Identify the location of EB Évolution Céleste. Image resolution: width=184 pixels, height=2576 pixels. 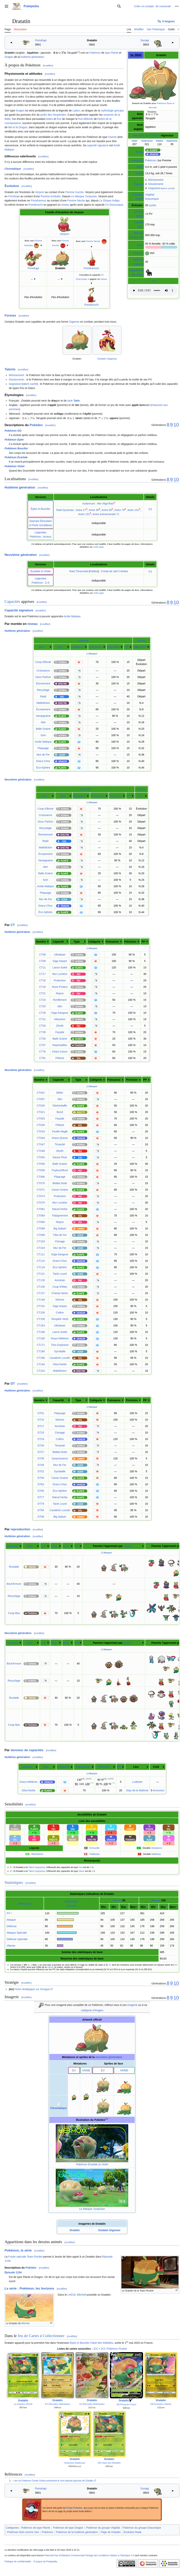
(161, 2404).